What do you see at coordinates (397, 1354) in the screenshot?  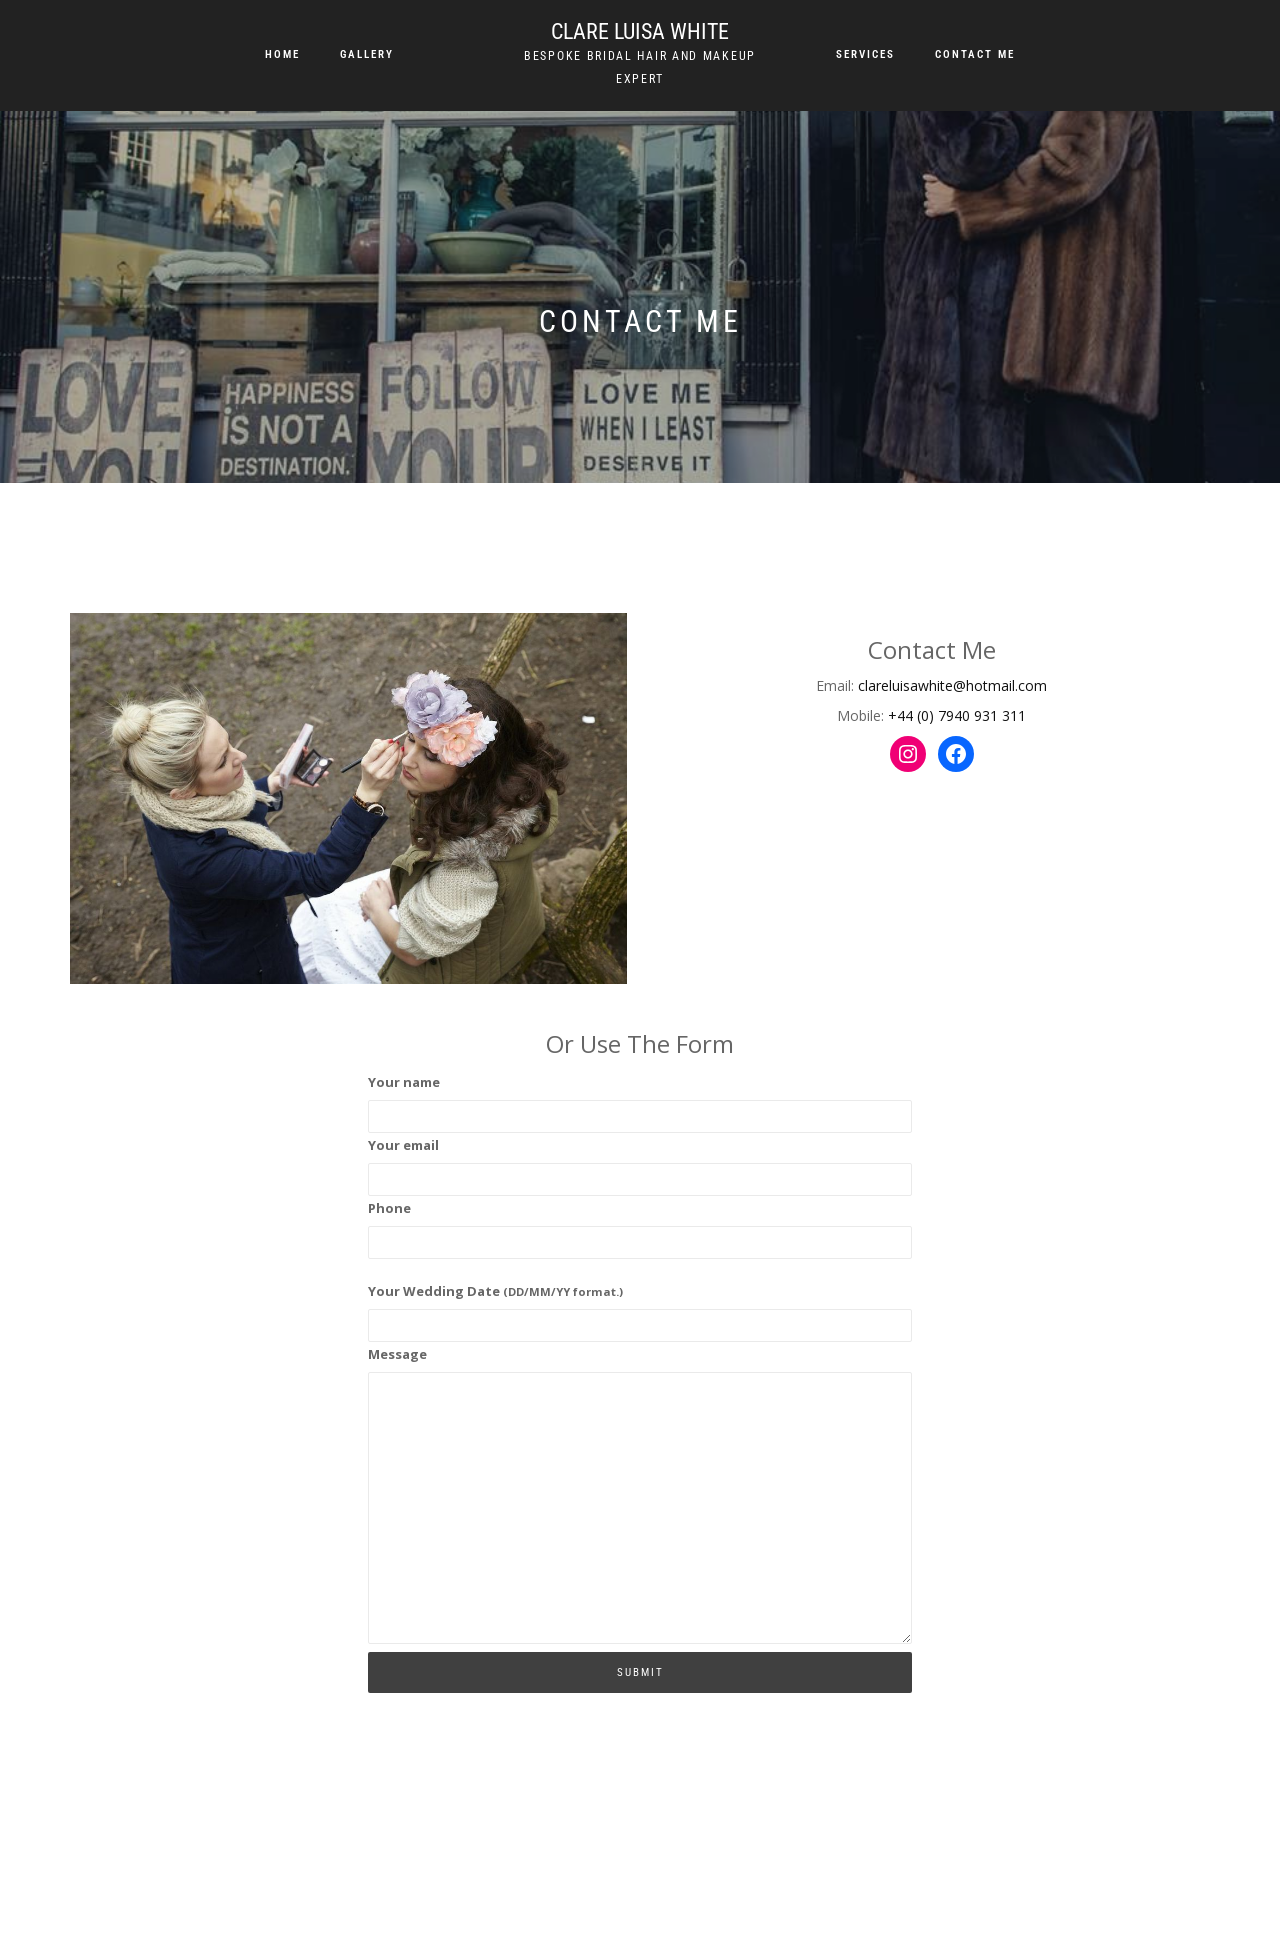 I see `Message` at bounding box center [397, 1354].